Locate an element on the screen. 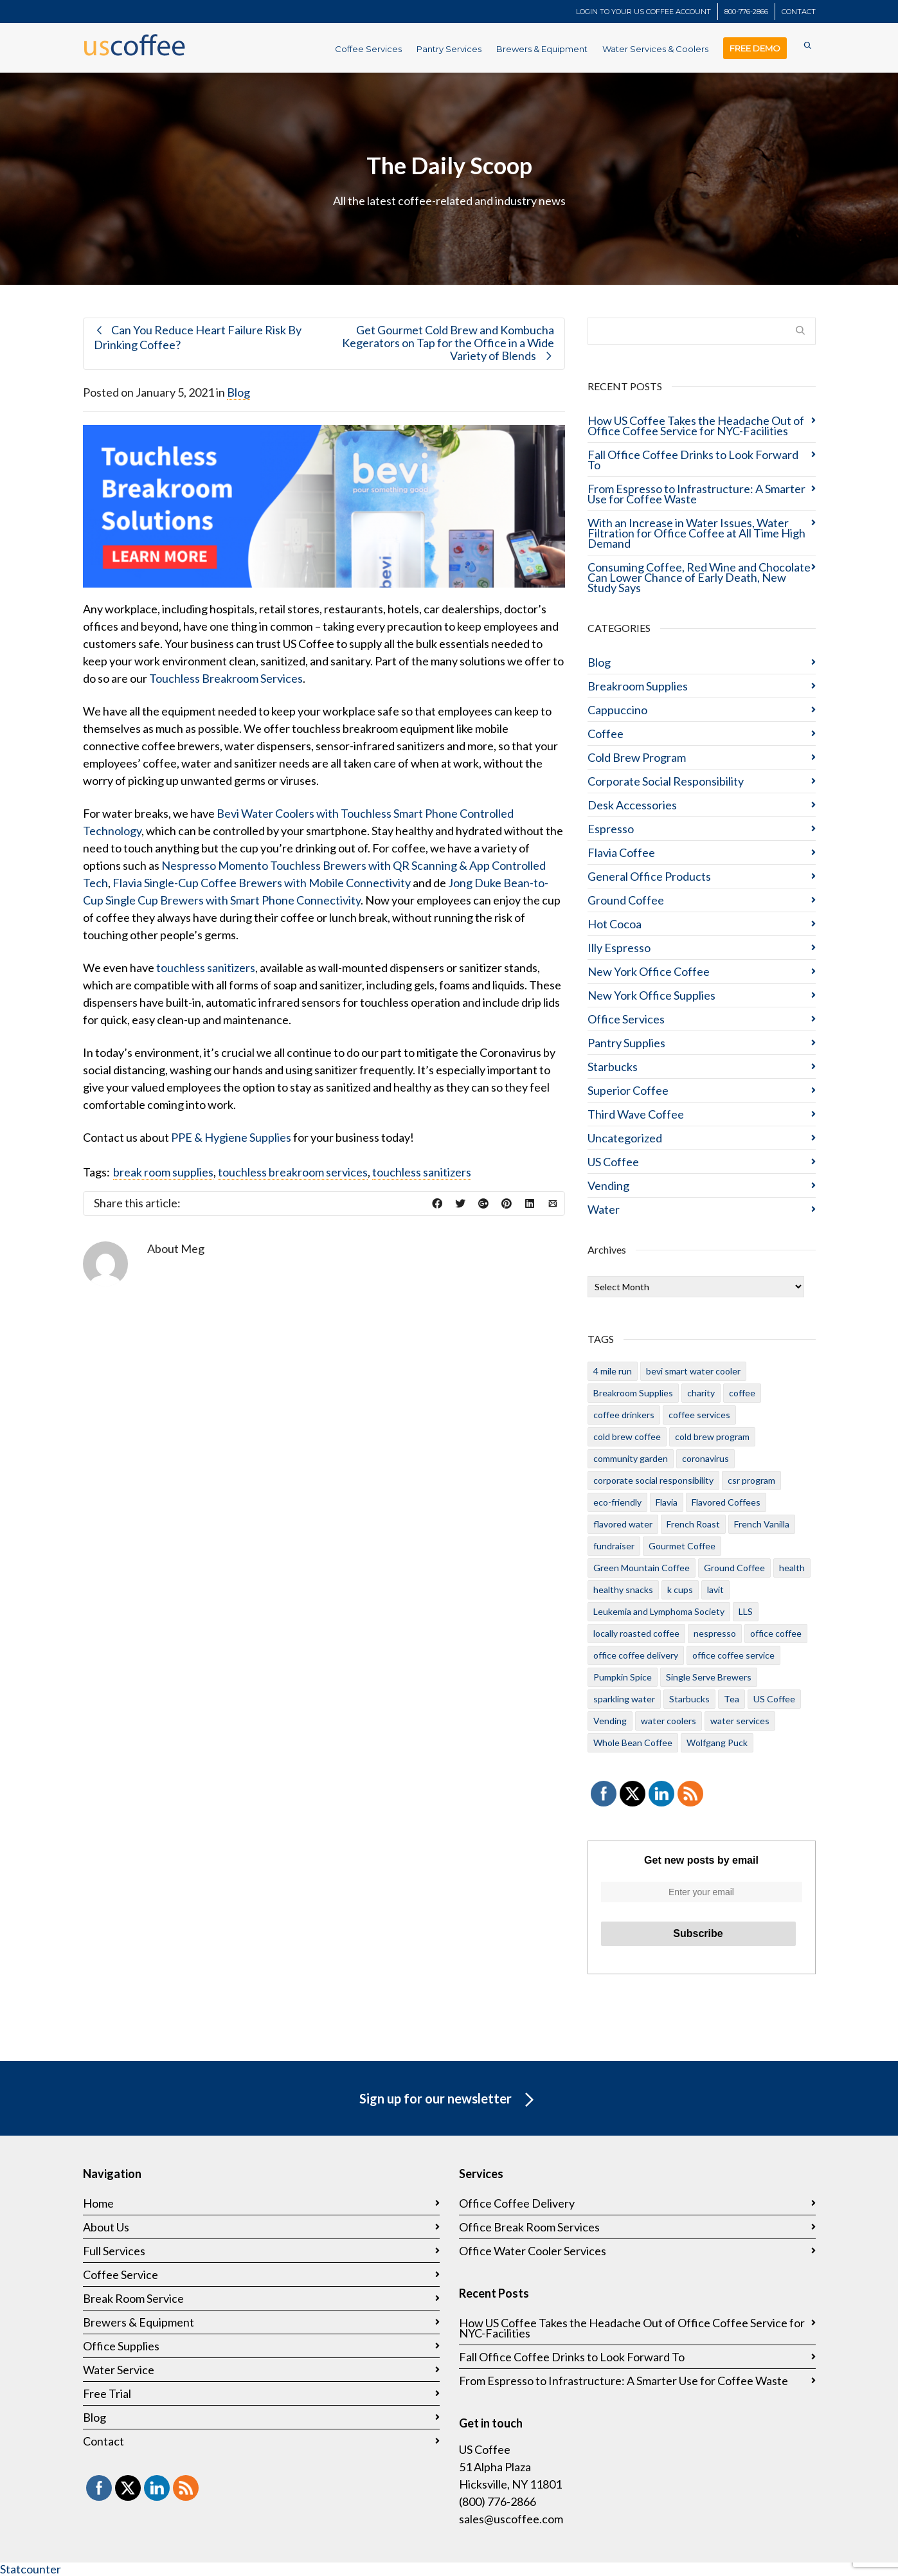  How US Coffee Takes the Headache Out of Office Coffee Service for NYC-Facilities is located at coordinates (696, 425).